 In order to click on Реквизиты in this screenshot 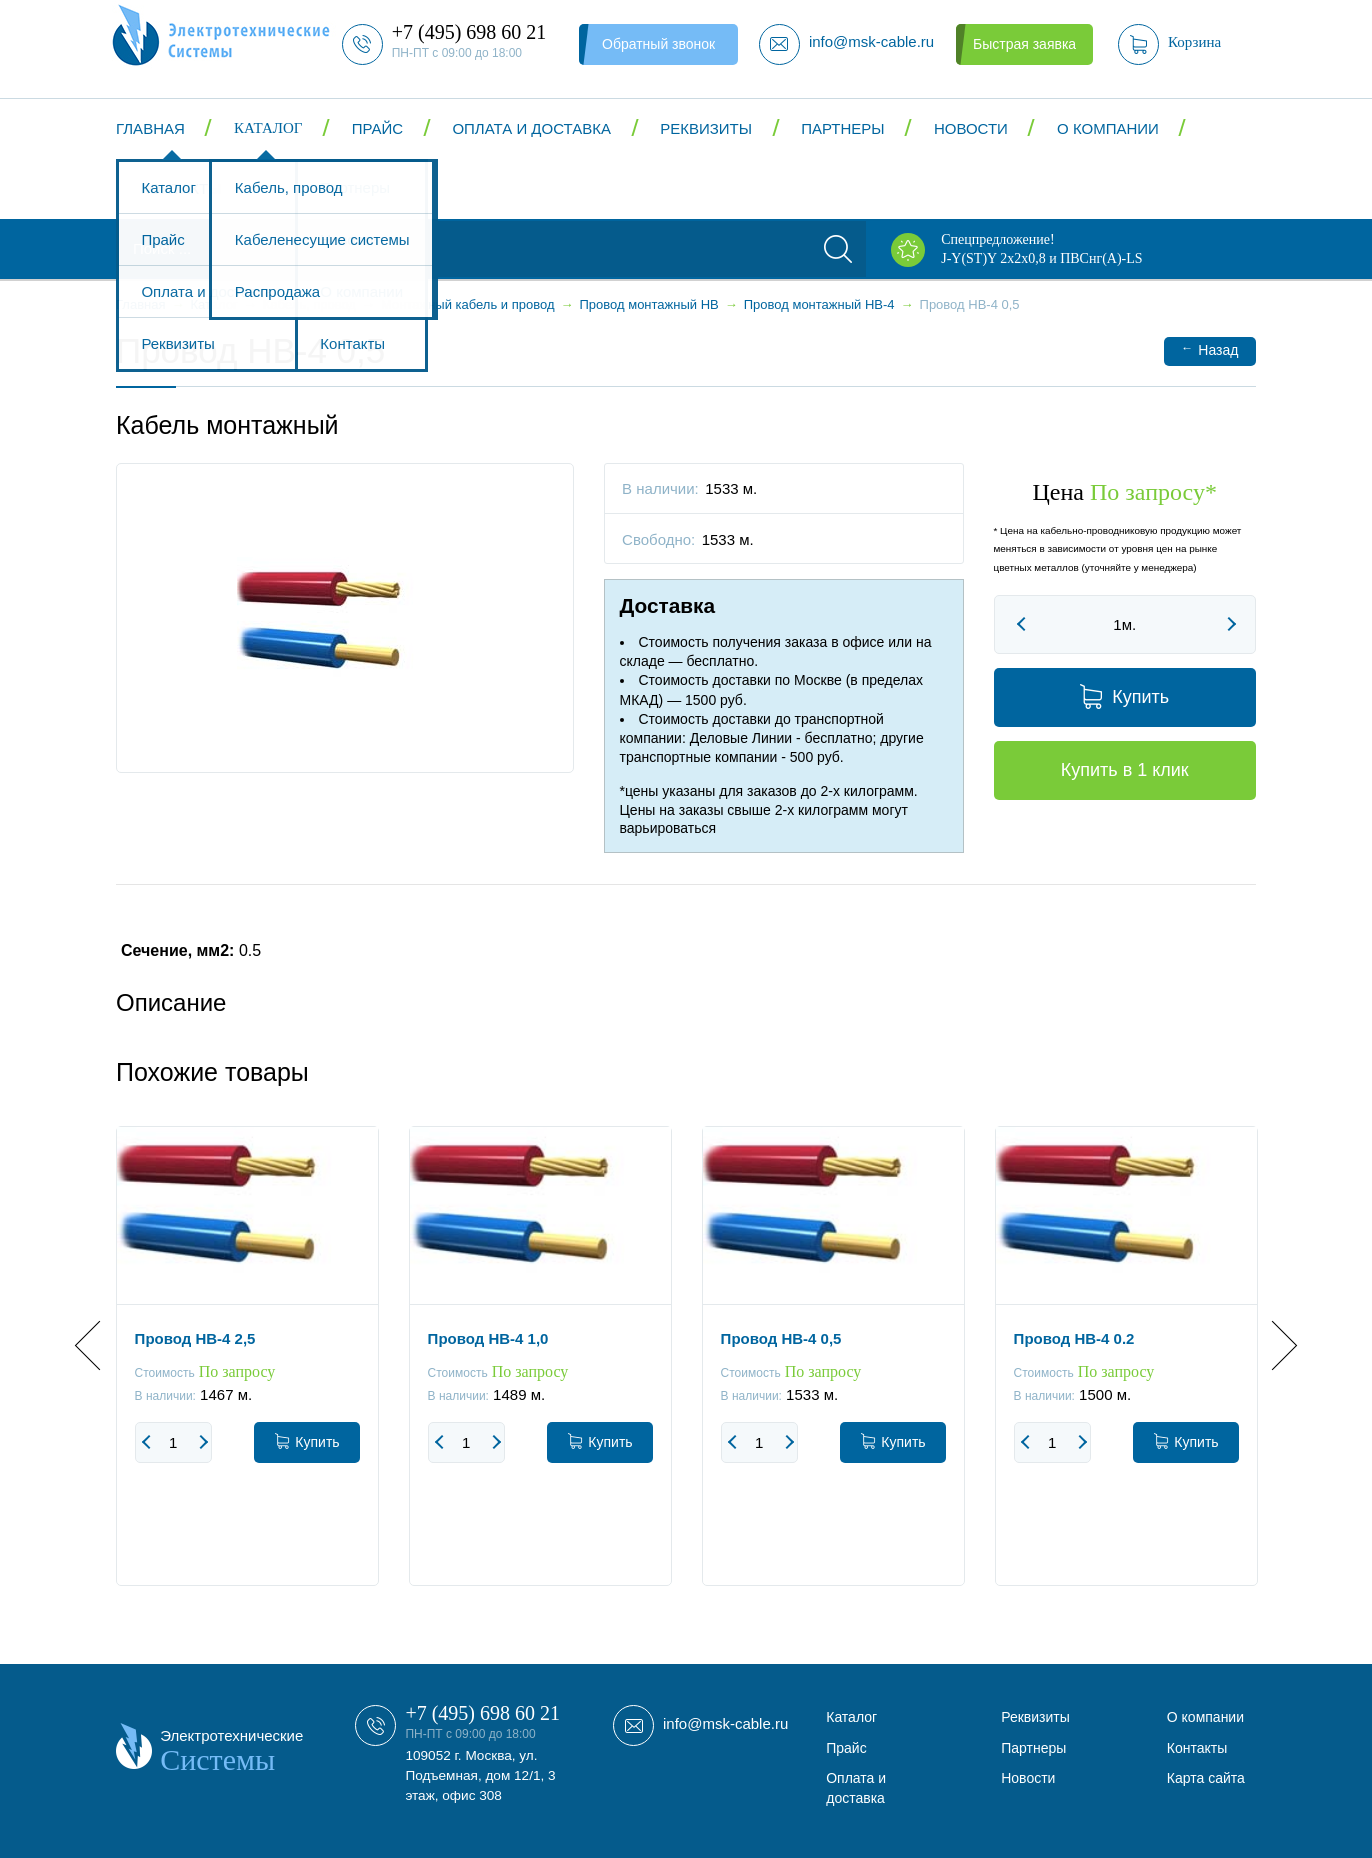, I will do `click(706, 128)`.